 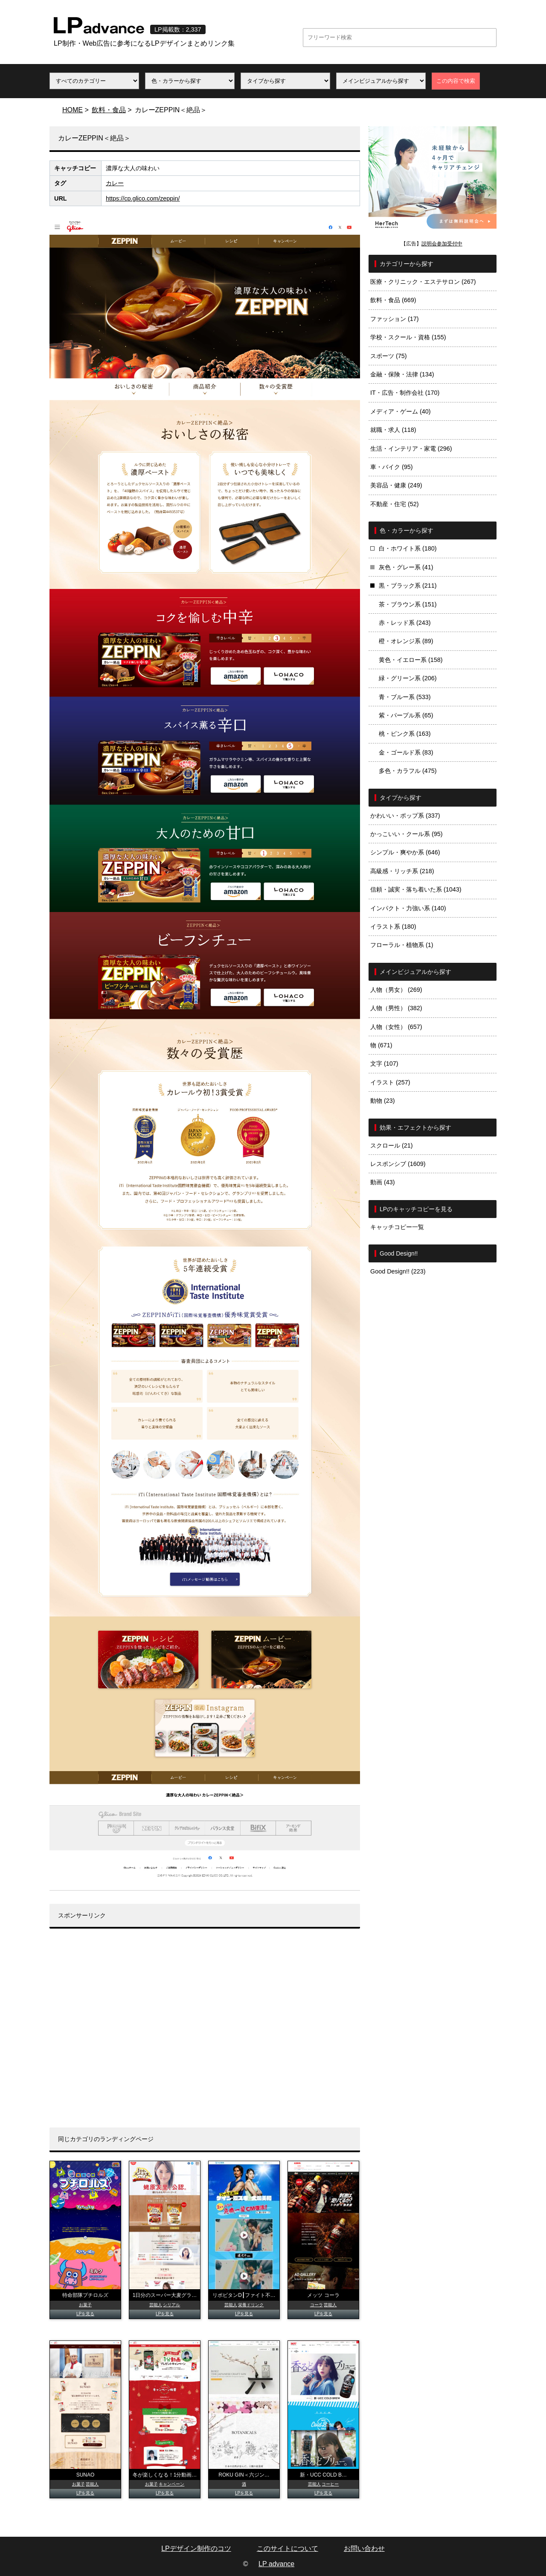 What do you see at coordinates (405, 852) in the screenshot?
I see `シンプル・爽やか系 (646)` at bounding box center [405, 852].